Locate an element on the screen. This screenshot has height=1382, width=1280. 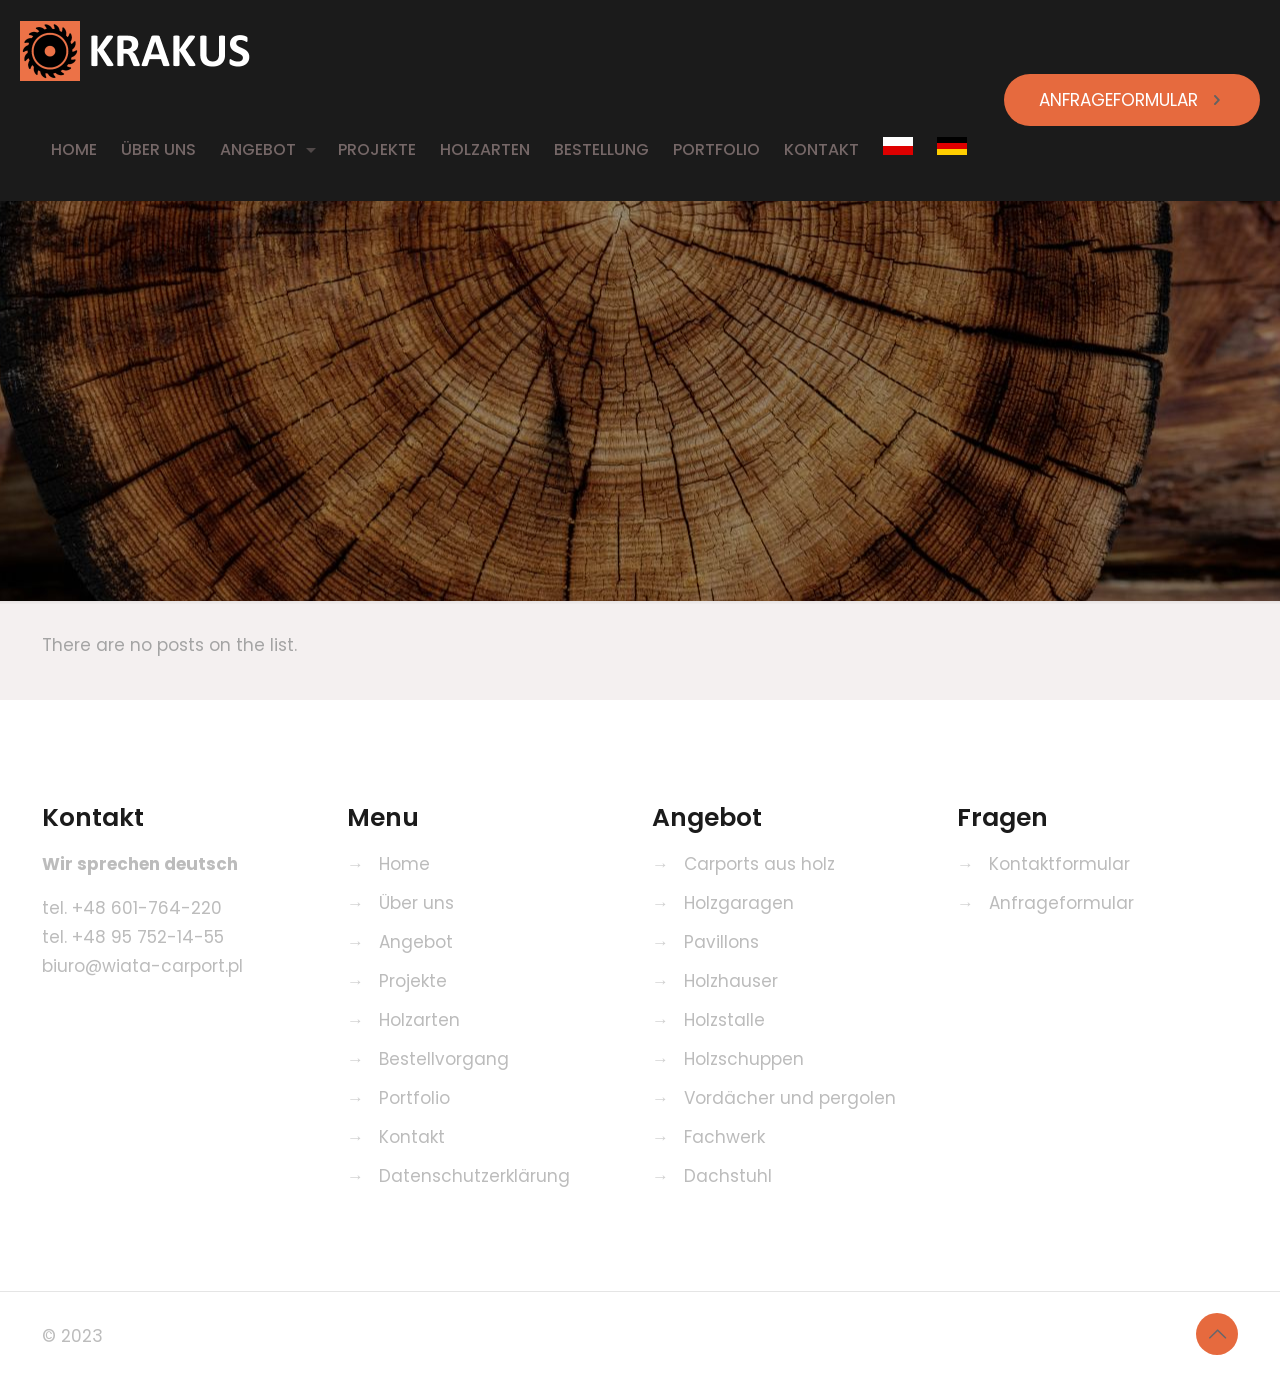
Kontaktformular is located at coordinates (1059, 864).